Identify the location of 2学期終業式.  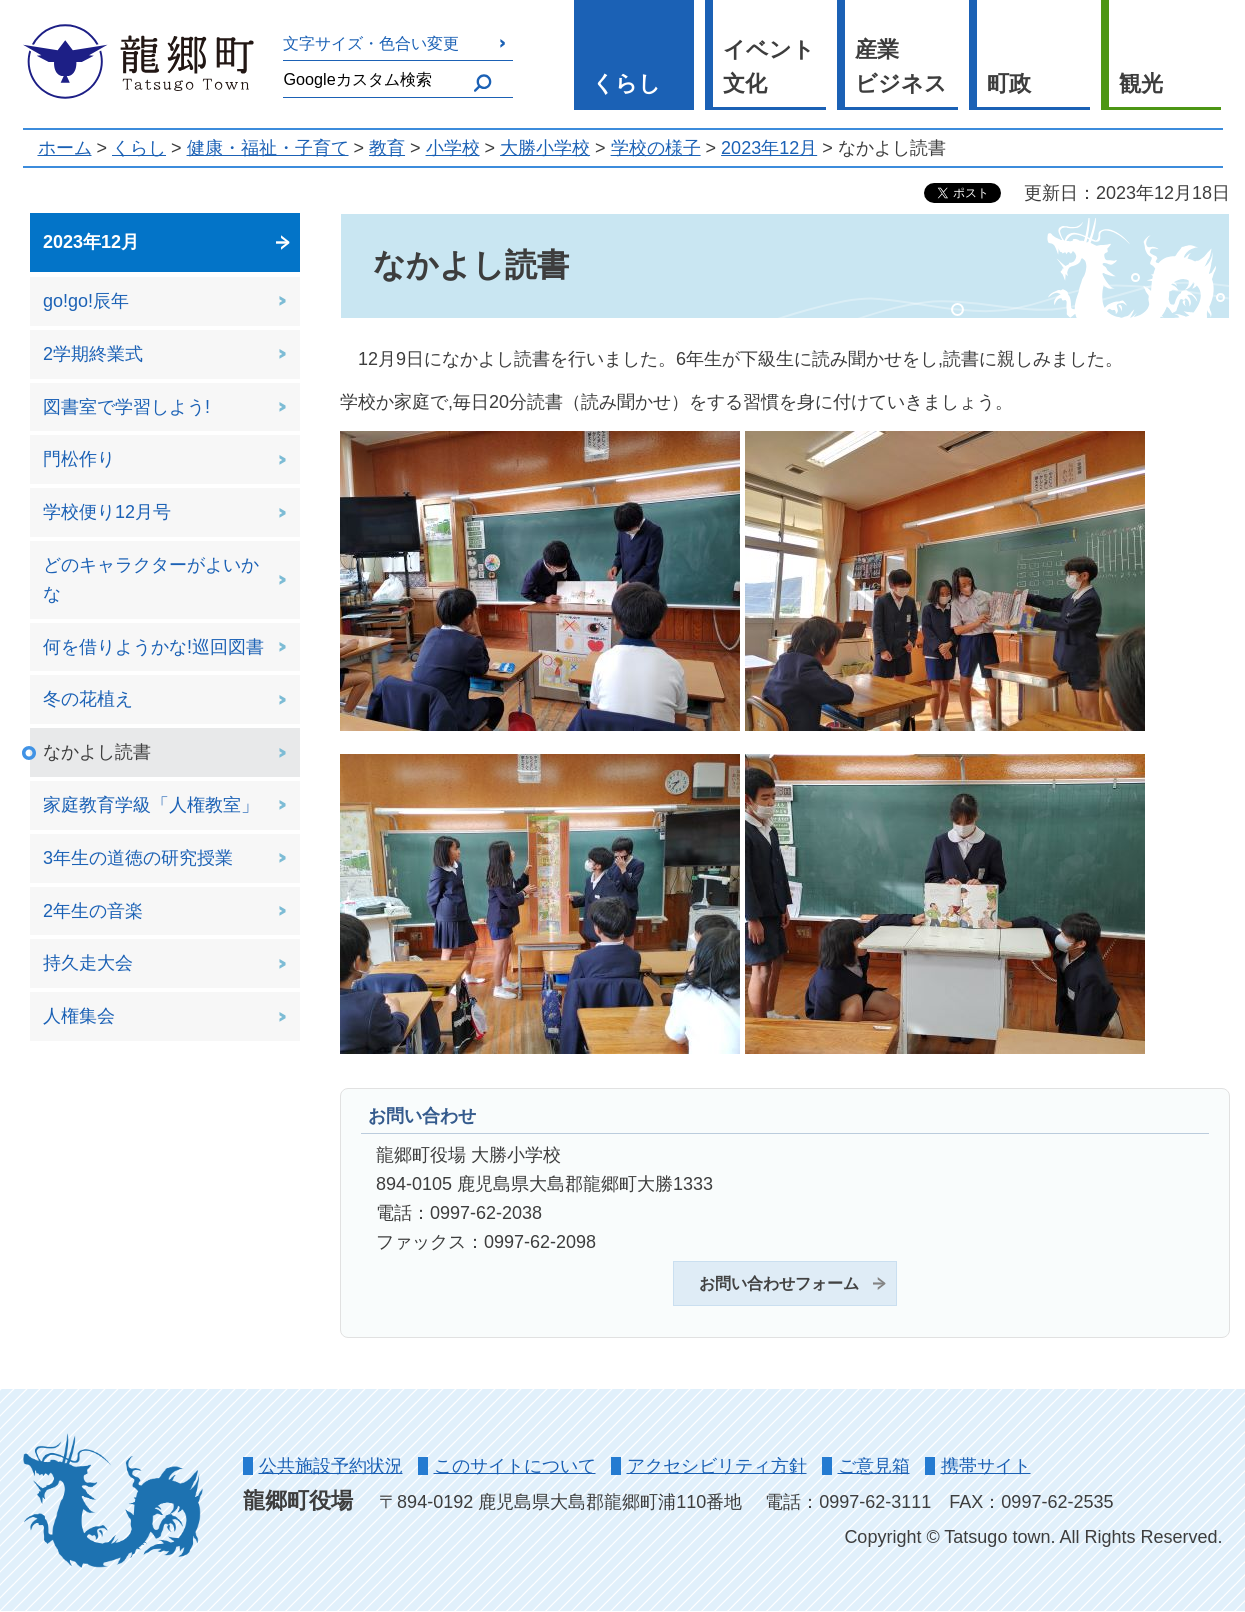
(93, 354).